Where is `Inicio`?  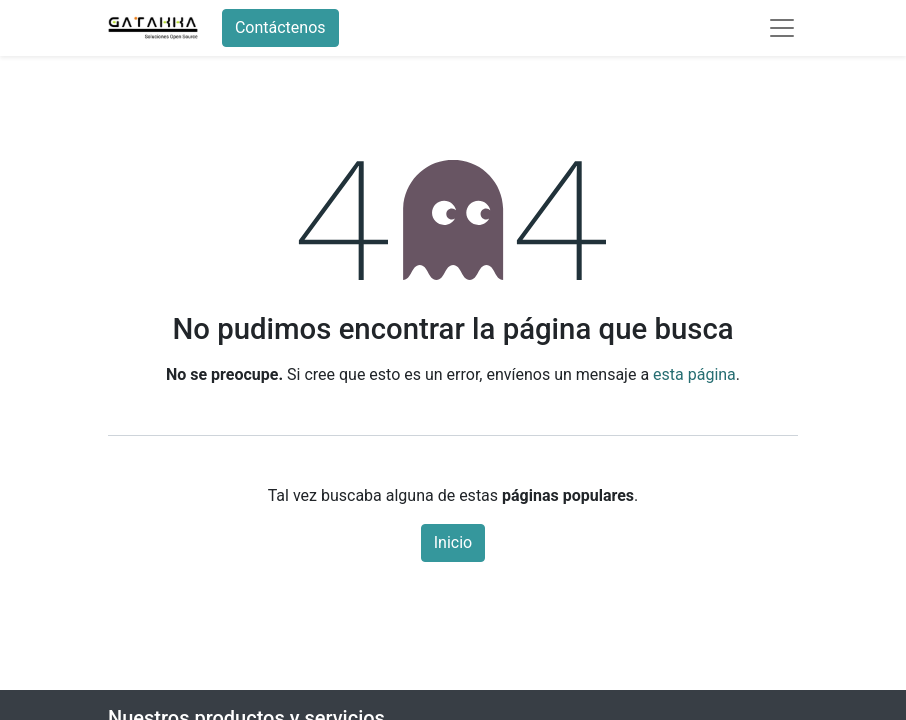
Inicio is located at coordinates (453, 542).